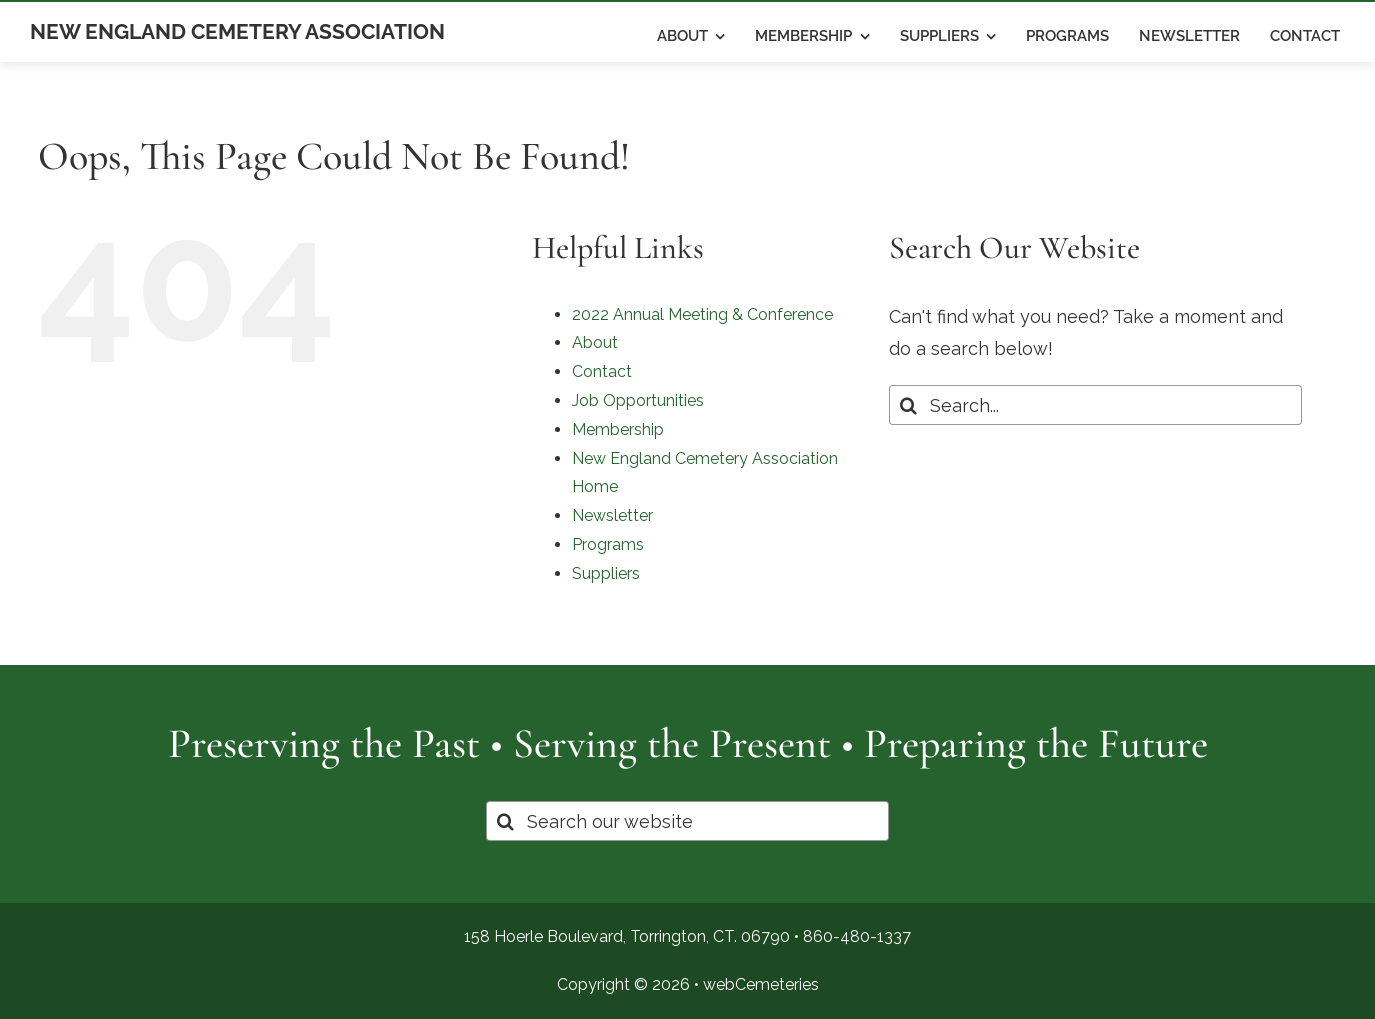  I want to click on Contact, so click(602, 371).